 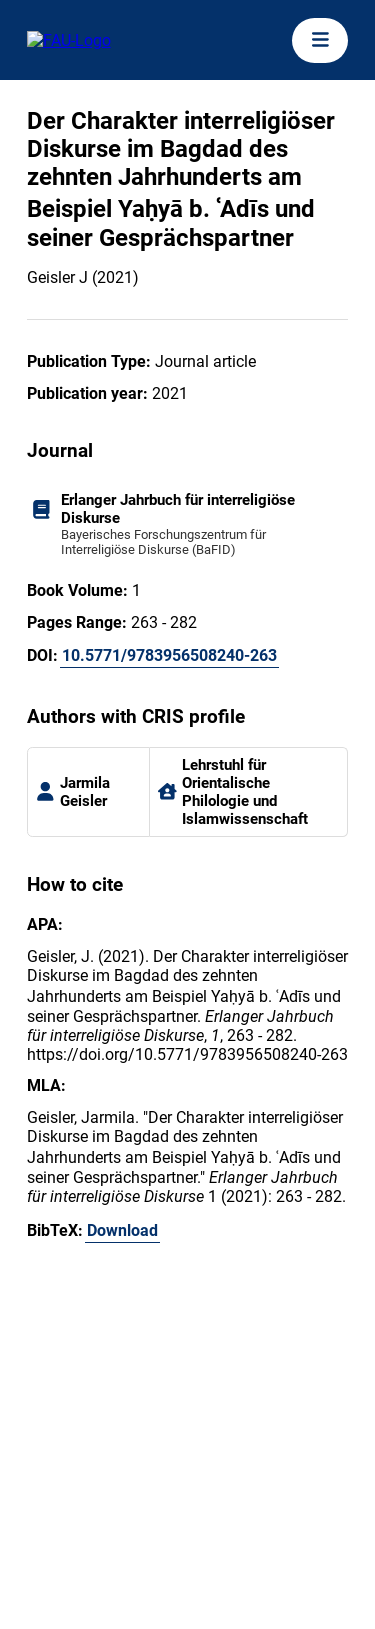 I want to click on 10.5771/9783956508240-263, so click(x=169, y=655).